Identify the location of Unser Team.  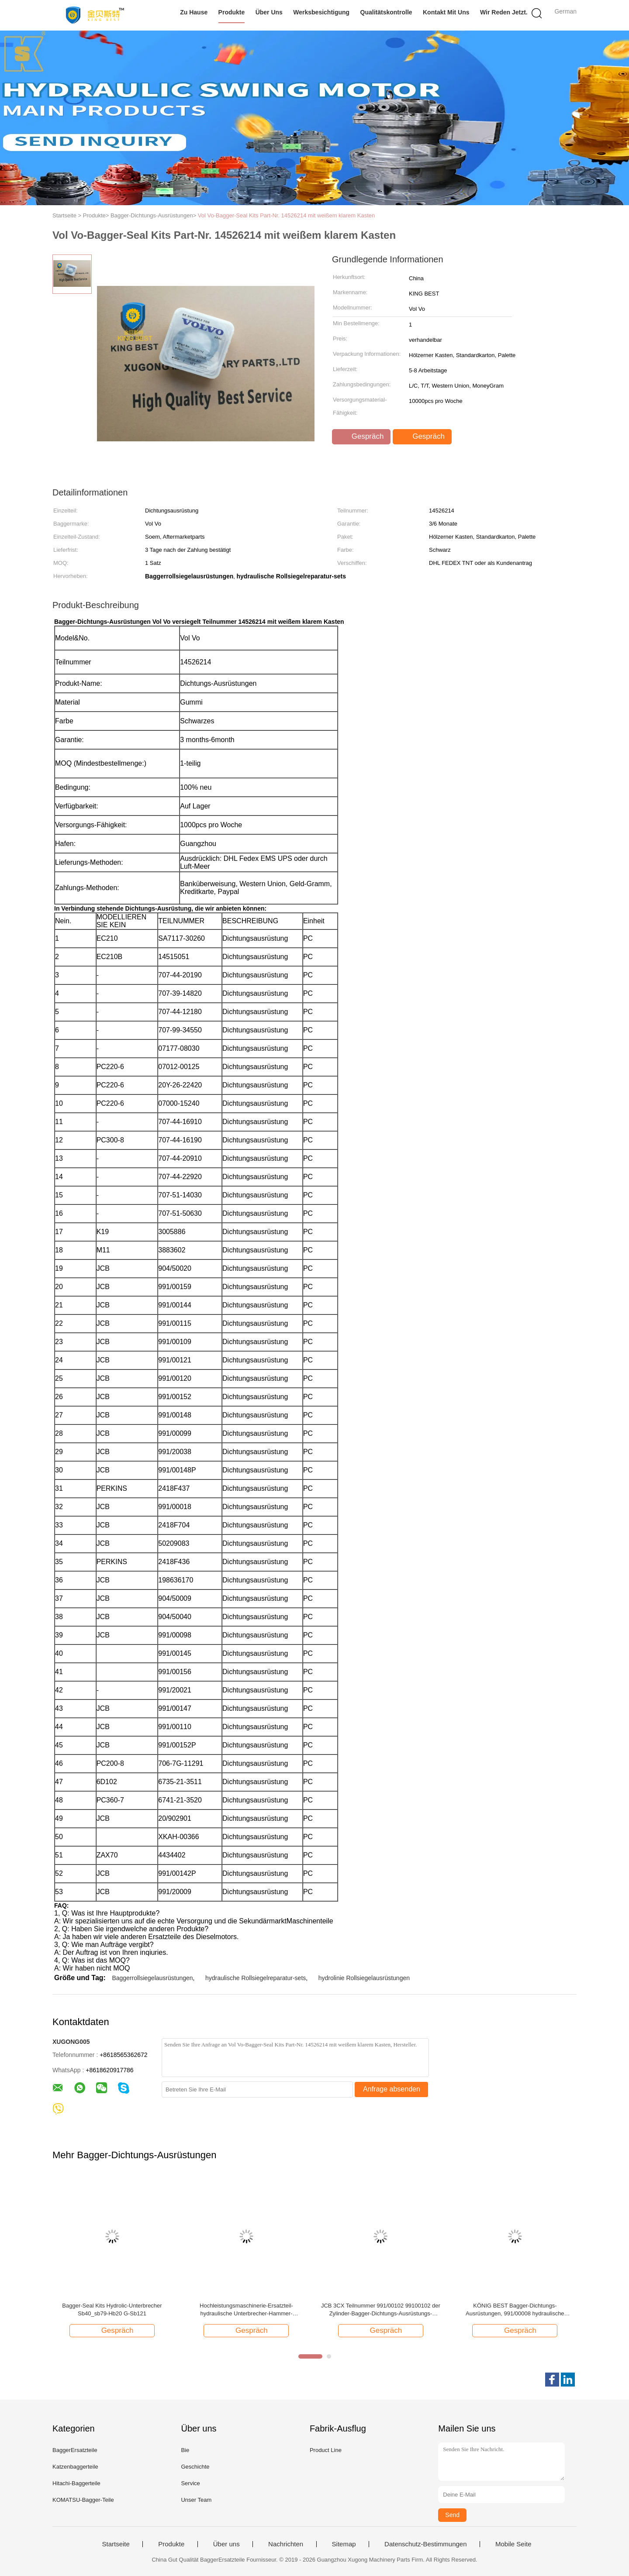
(196, 2500).